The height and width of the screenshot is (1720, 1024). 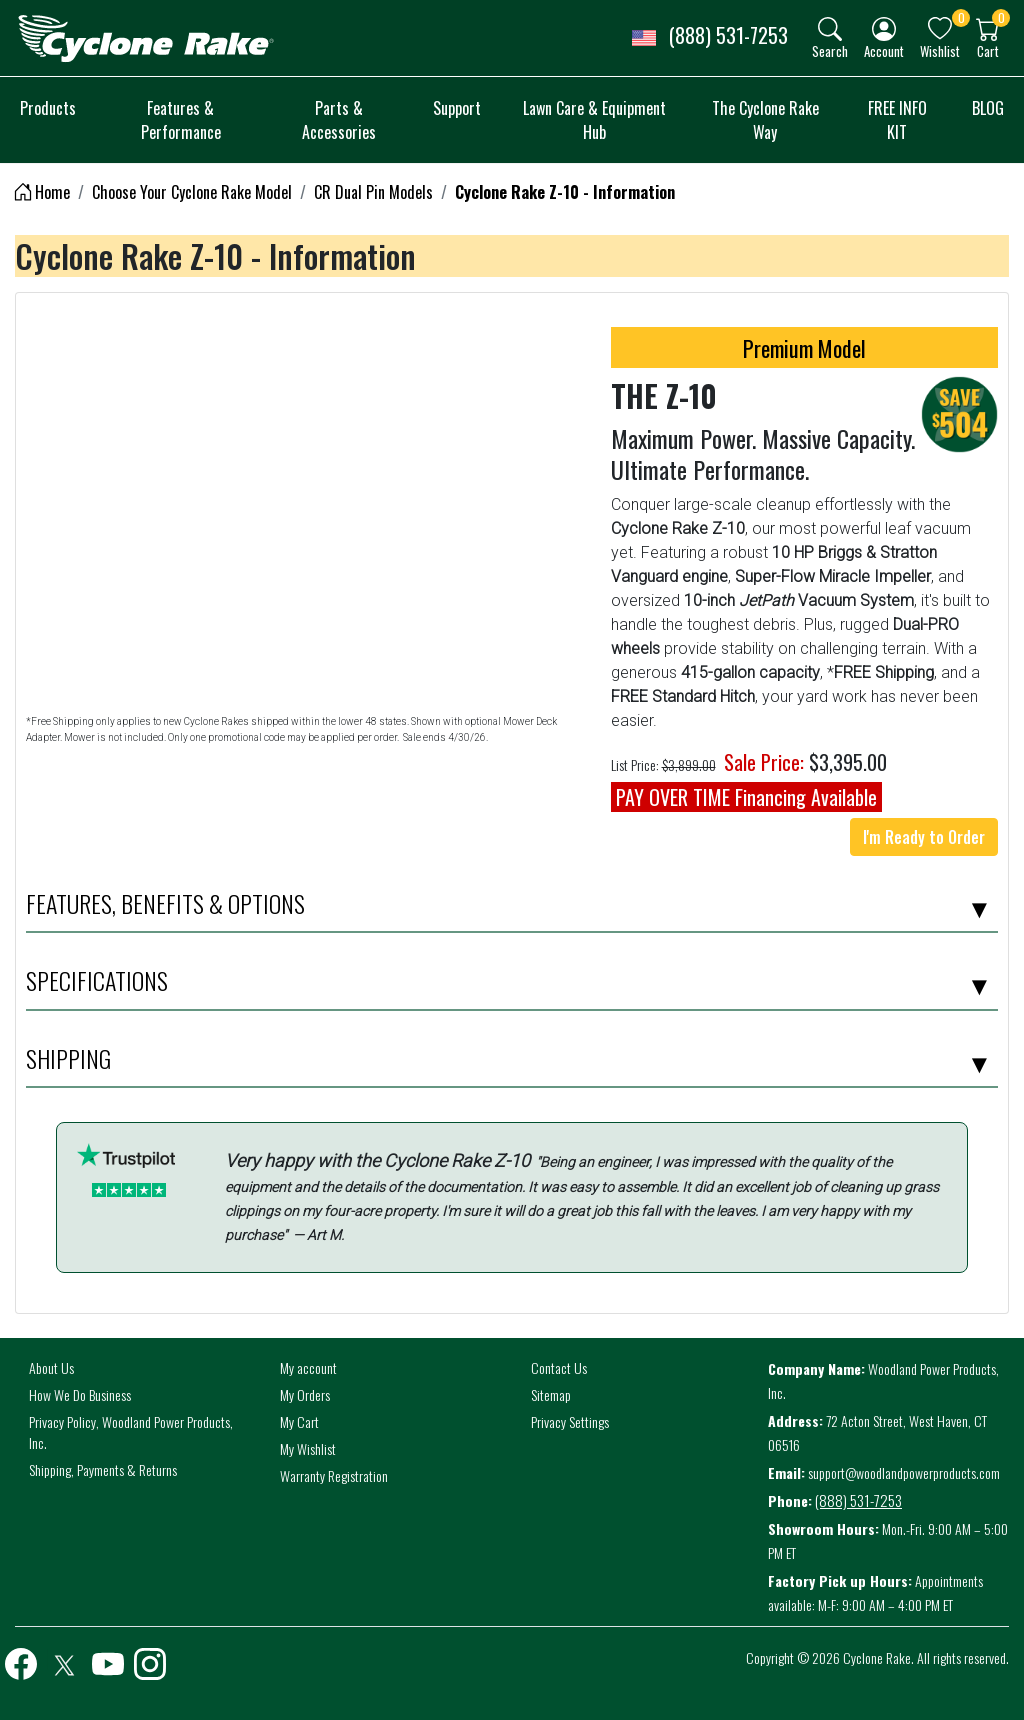 I want to click on Privacy Settings, so click(x=570, y=1421).